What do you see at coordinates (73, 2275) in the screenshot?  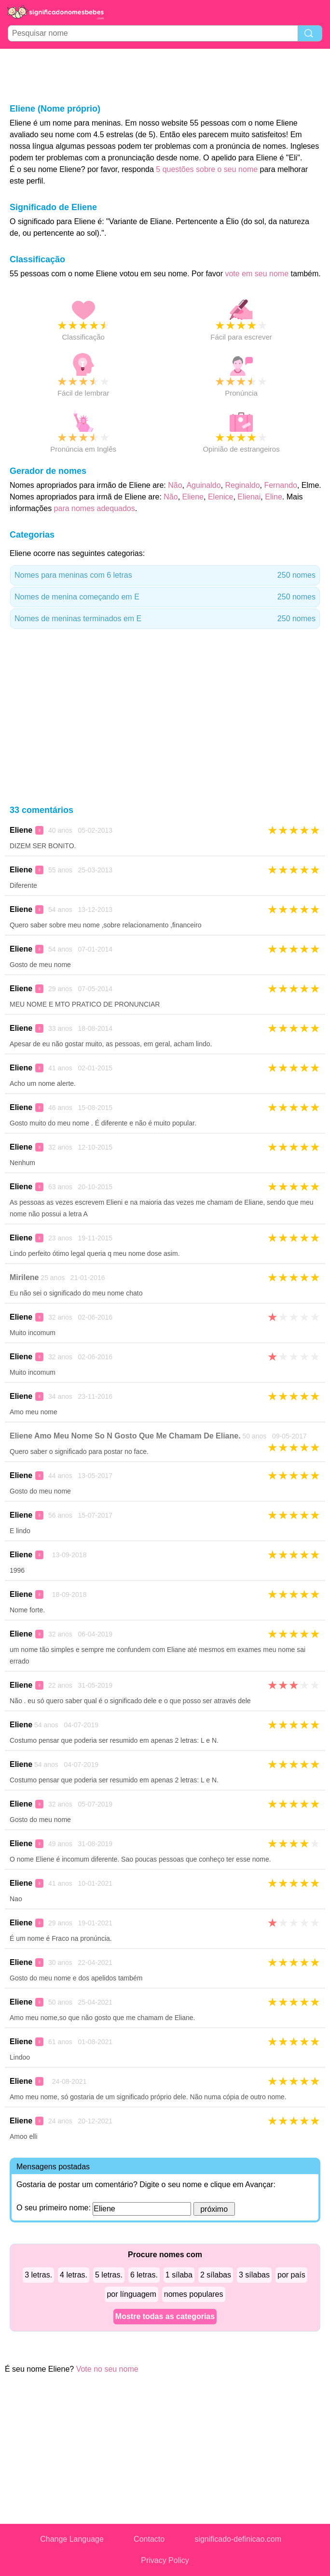 I see `4 letras.` at bounding box center [73, 2275].